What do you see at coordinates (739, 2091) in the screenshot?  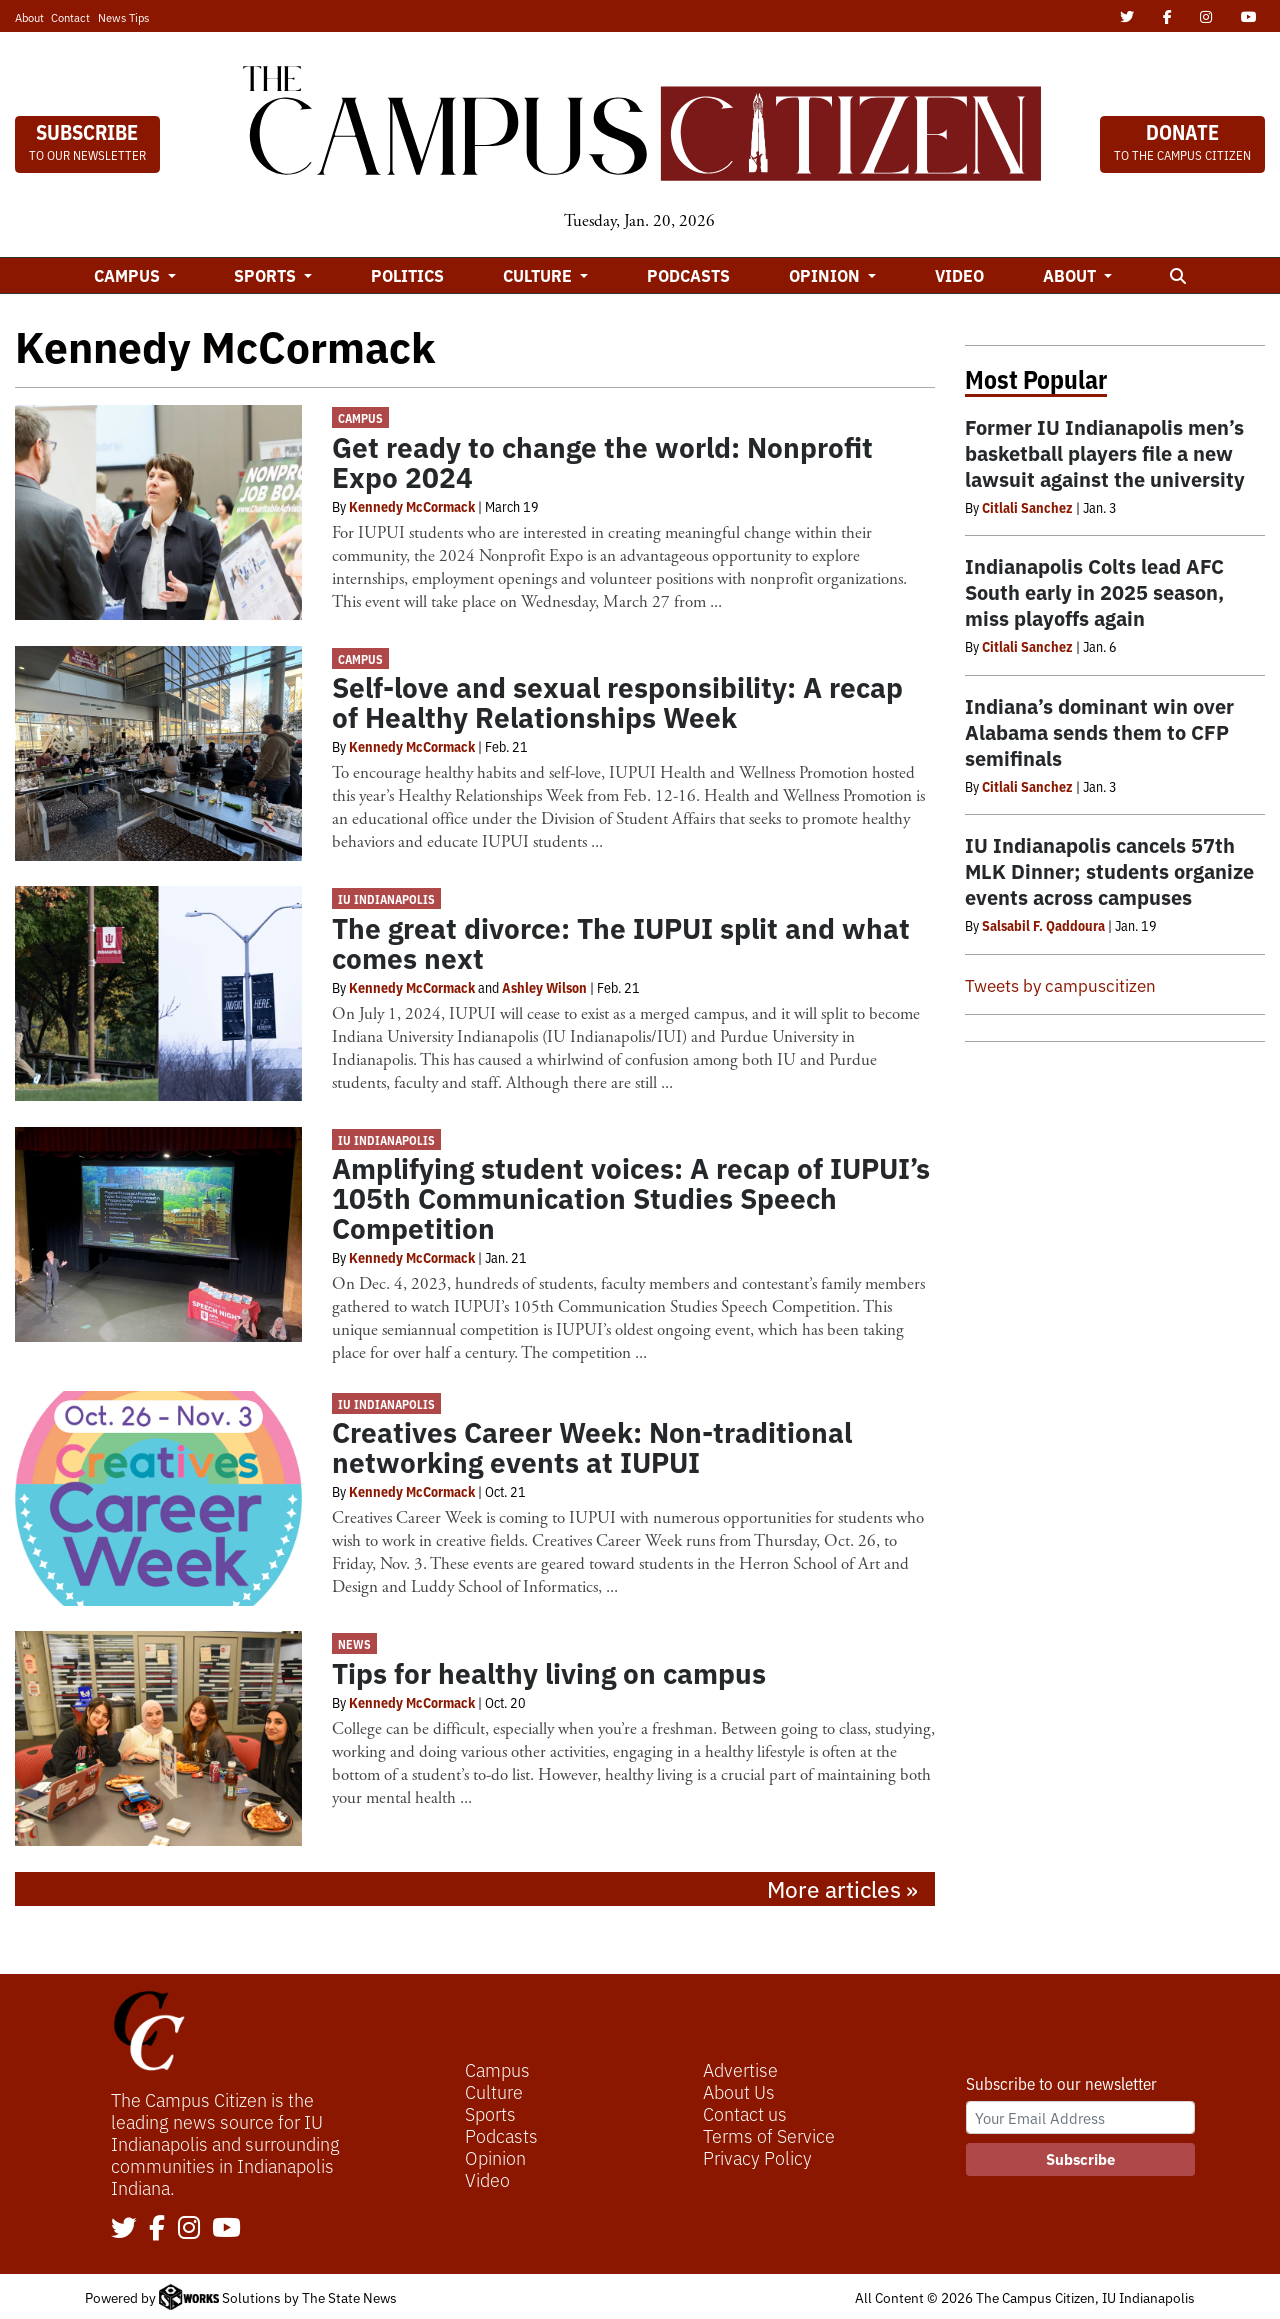 I see `About Us` at bounding box center [739, 2091].